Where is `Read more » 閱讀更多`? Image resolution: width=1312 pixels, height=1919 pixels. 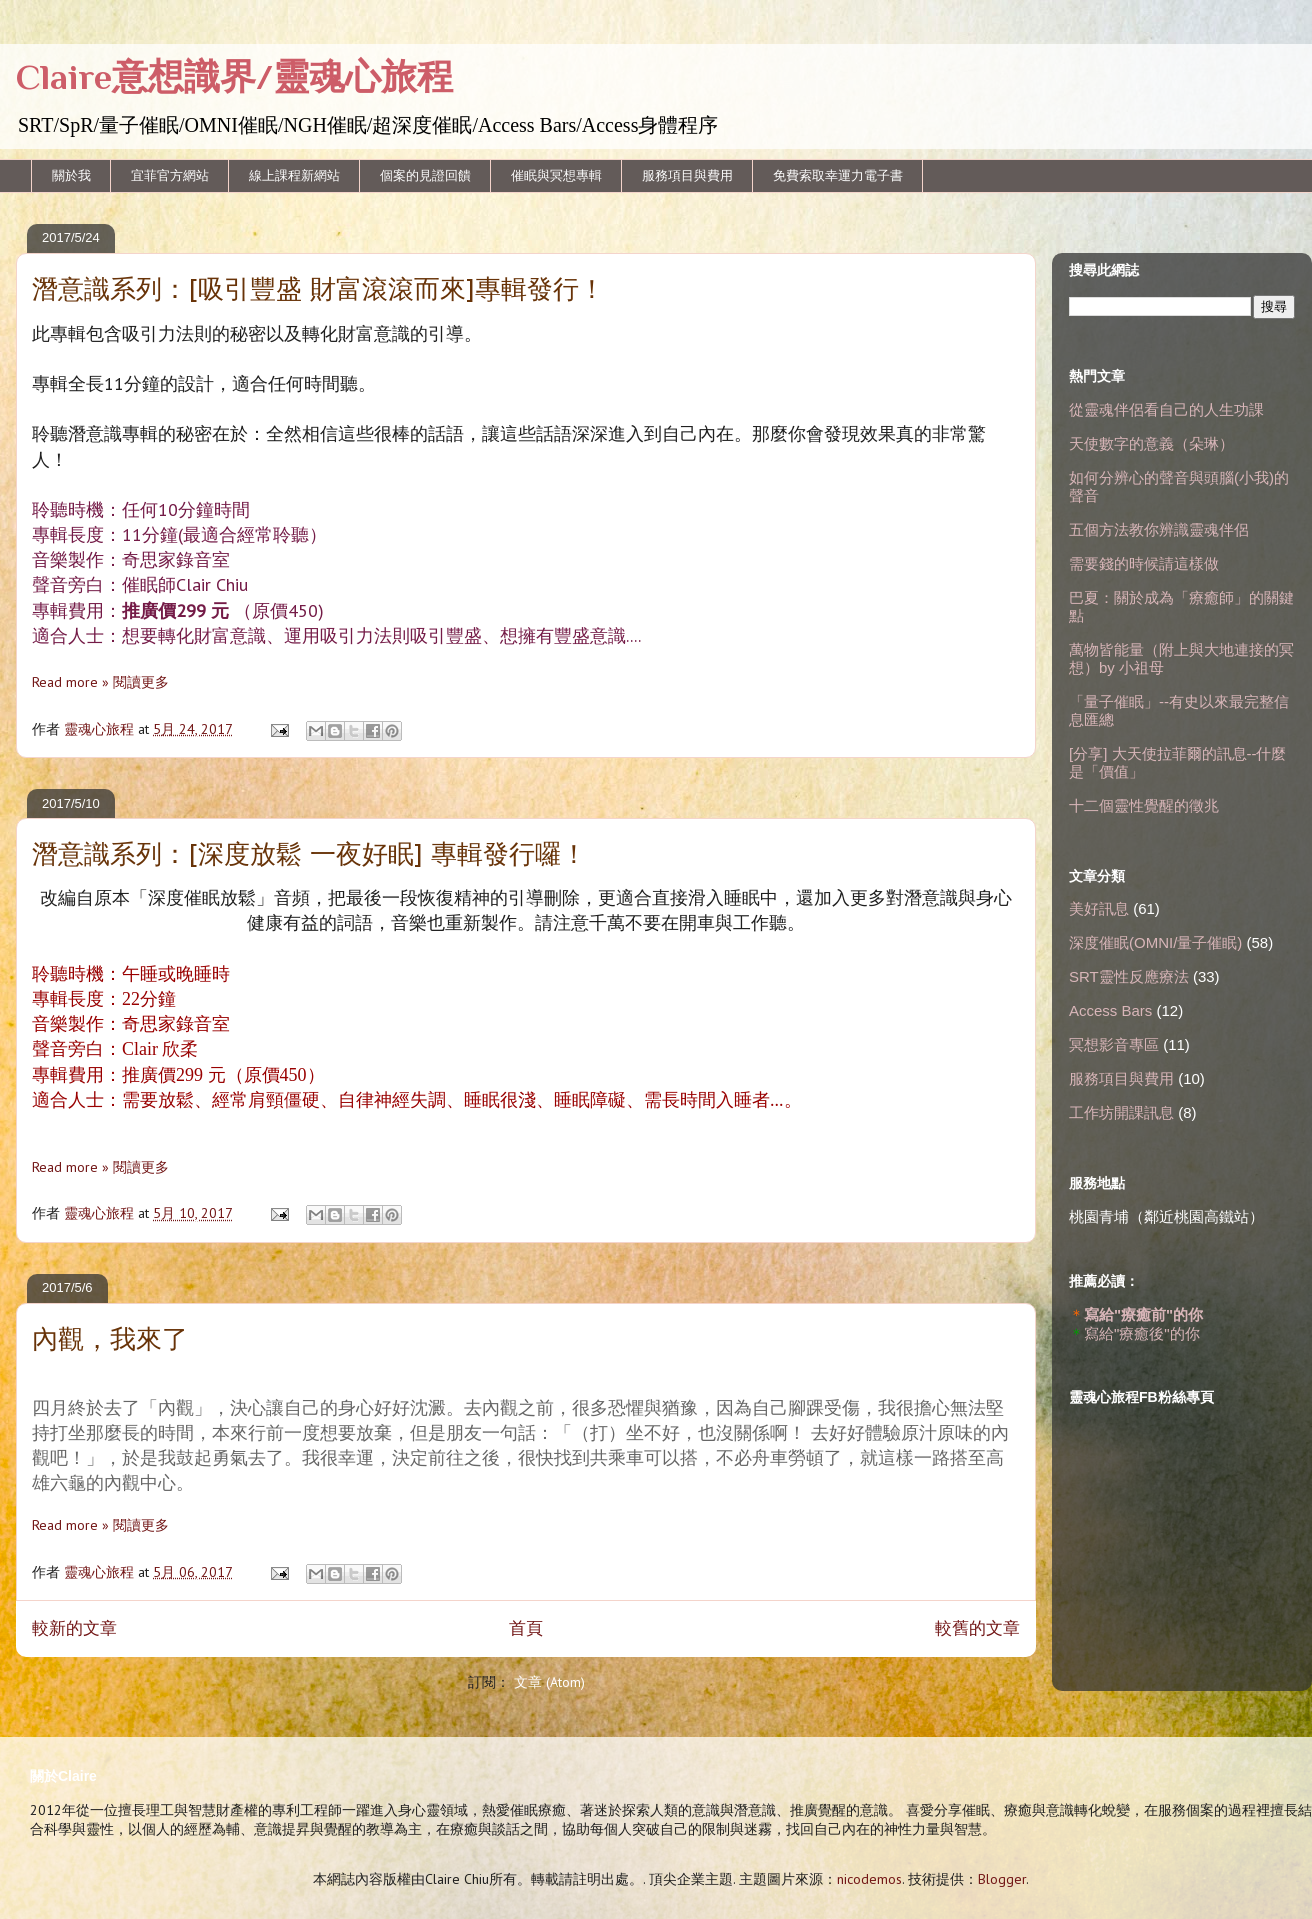
Read more » 閱讀更多 is located at coordinates (100, 682).